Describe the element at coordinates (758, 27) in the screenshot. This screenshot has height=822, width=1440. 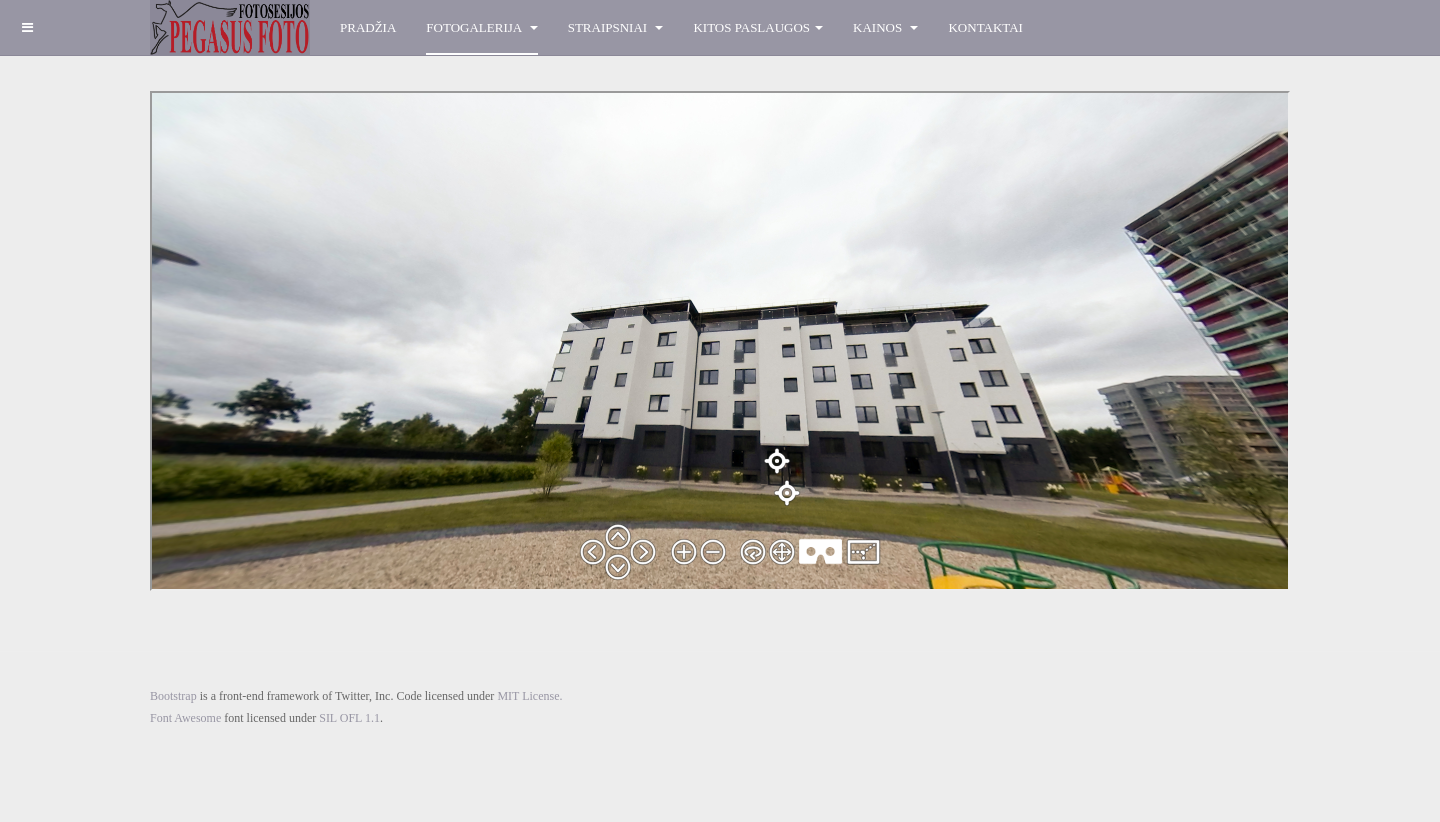
I see `Kitos paslaugos` at that location.